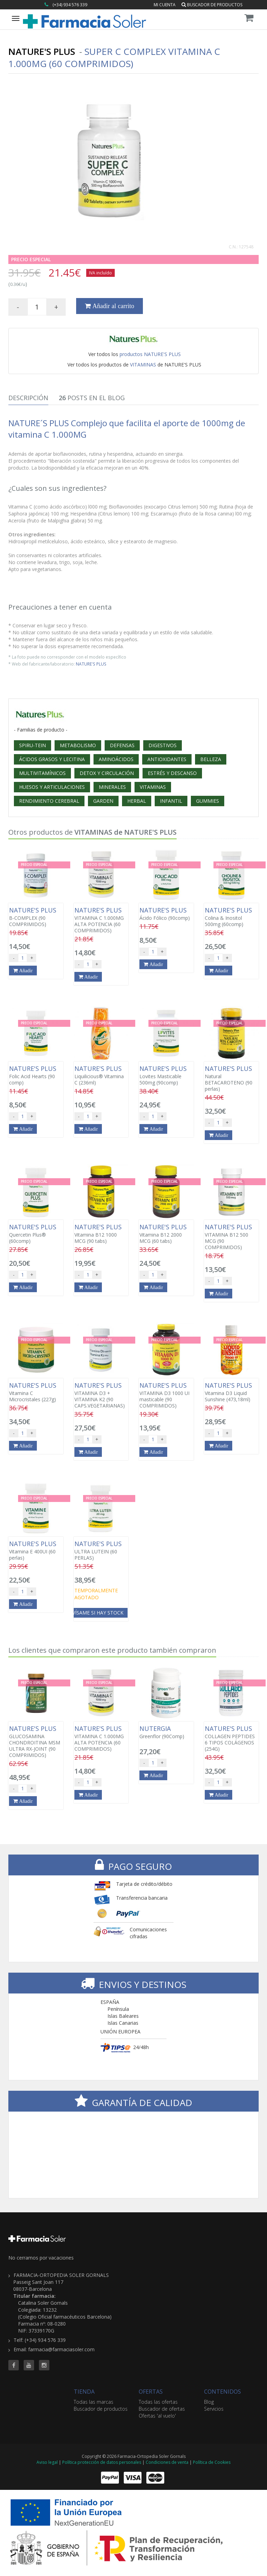  Describe the element at coordinates (112, 787) in the screenshot. I see `MINERALES` at that location.